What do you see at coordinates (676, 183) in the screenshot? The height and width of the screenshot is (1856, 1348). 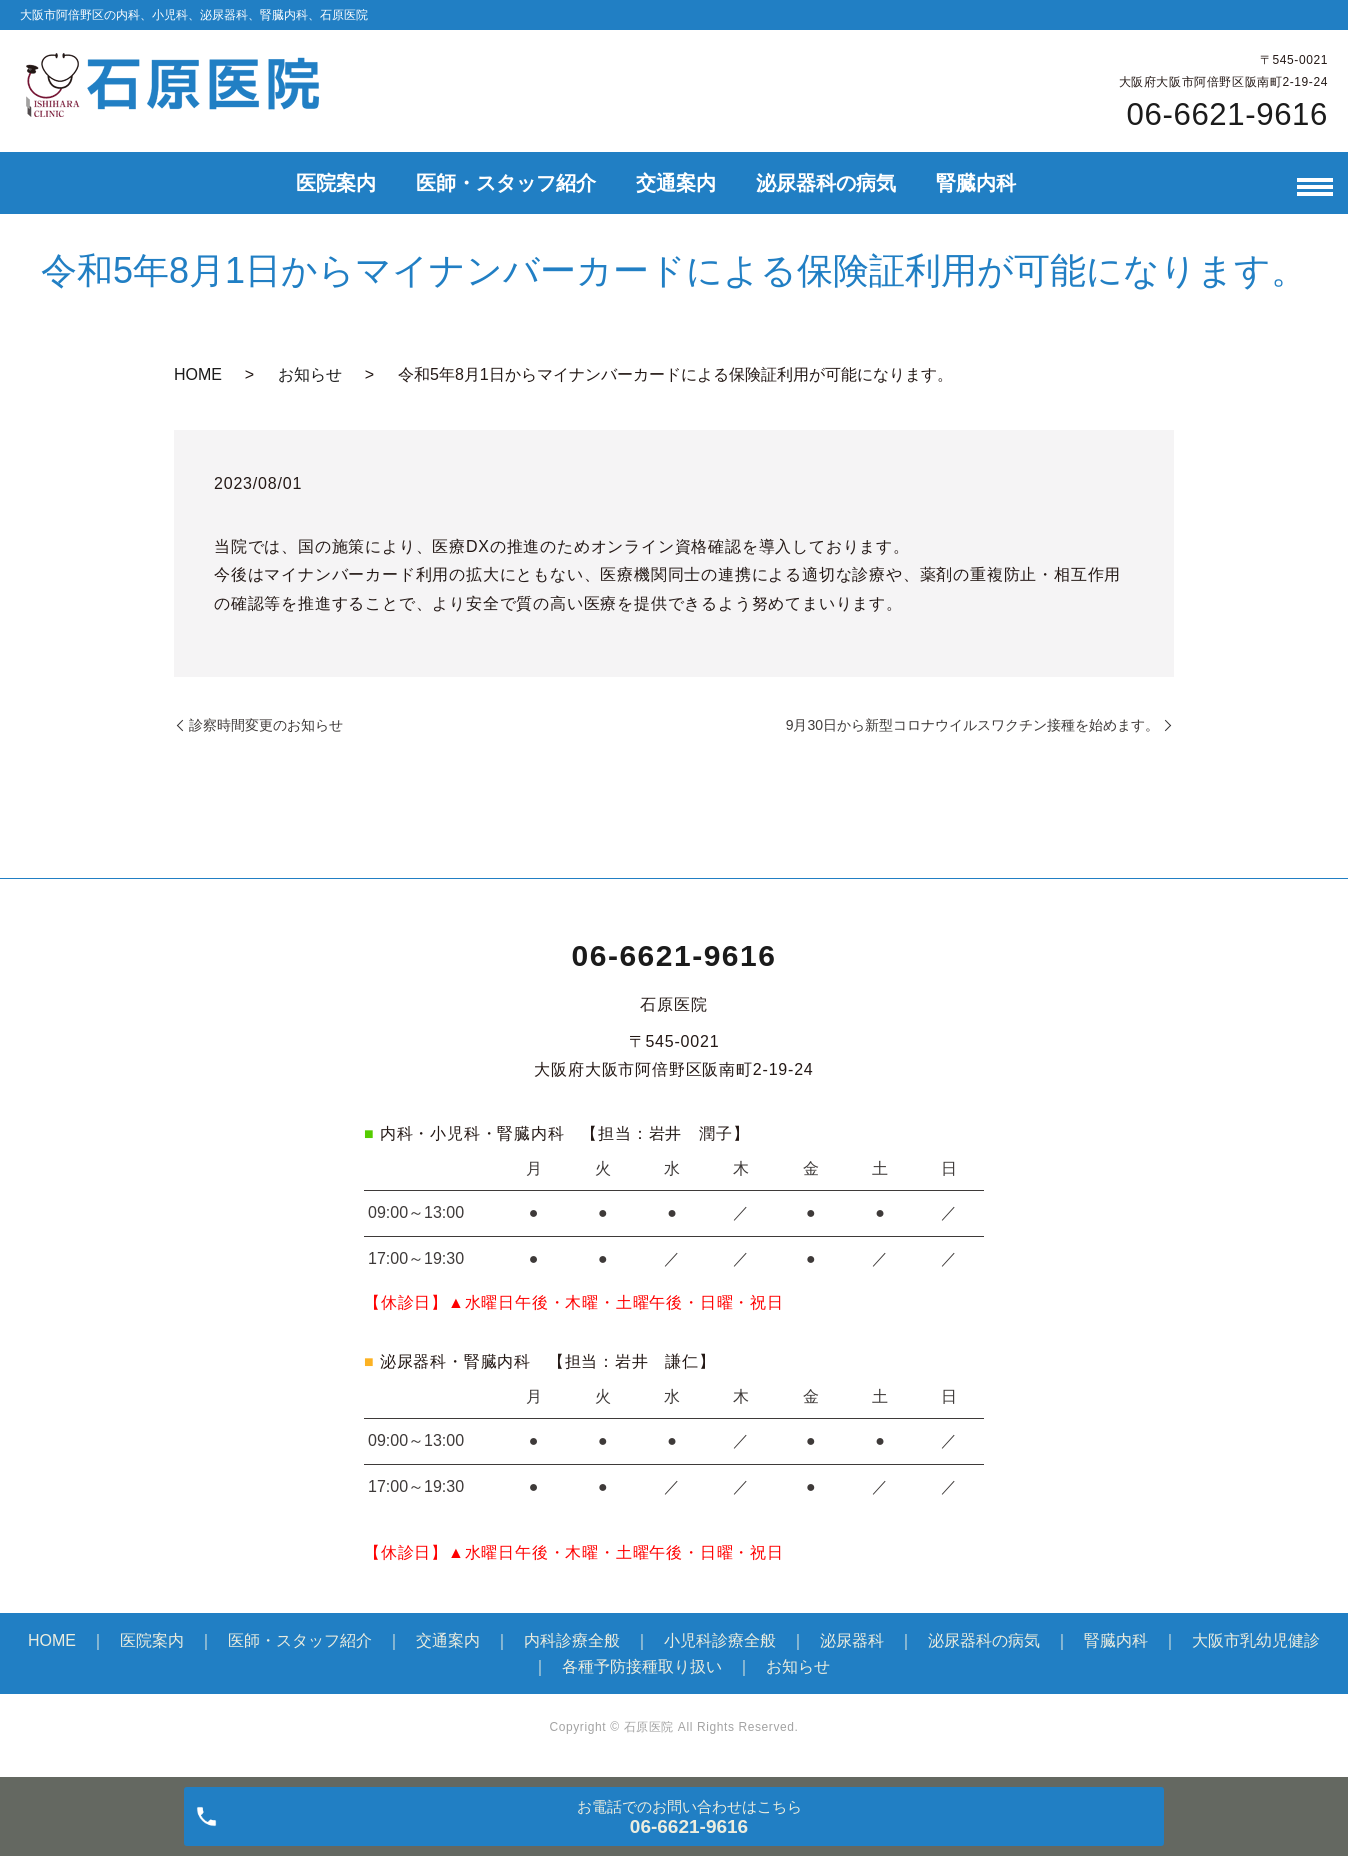 I see `交通案内` at bounding box center [676, 183].